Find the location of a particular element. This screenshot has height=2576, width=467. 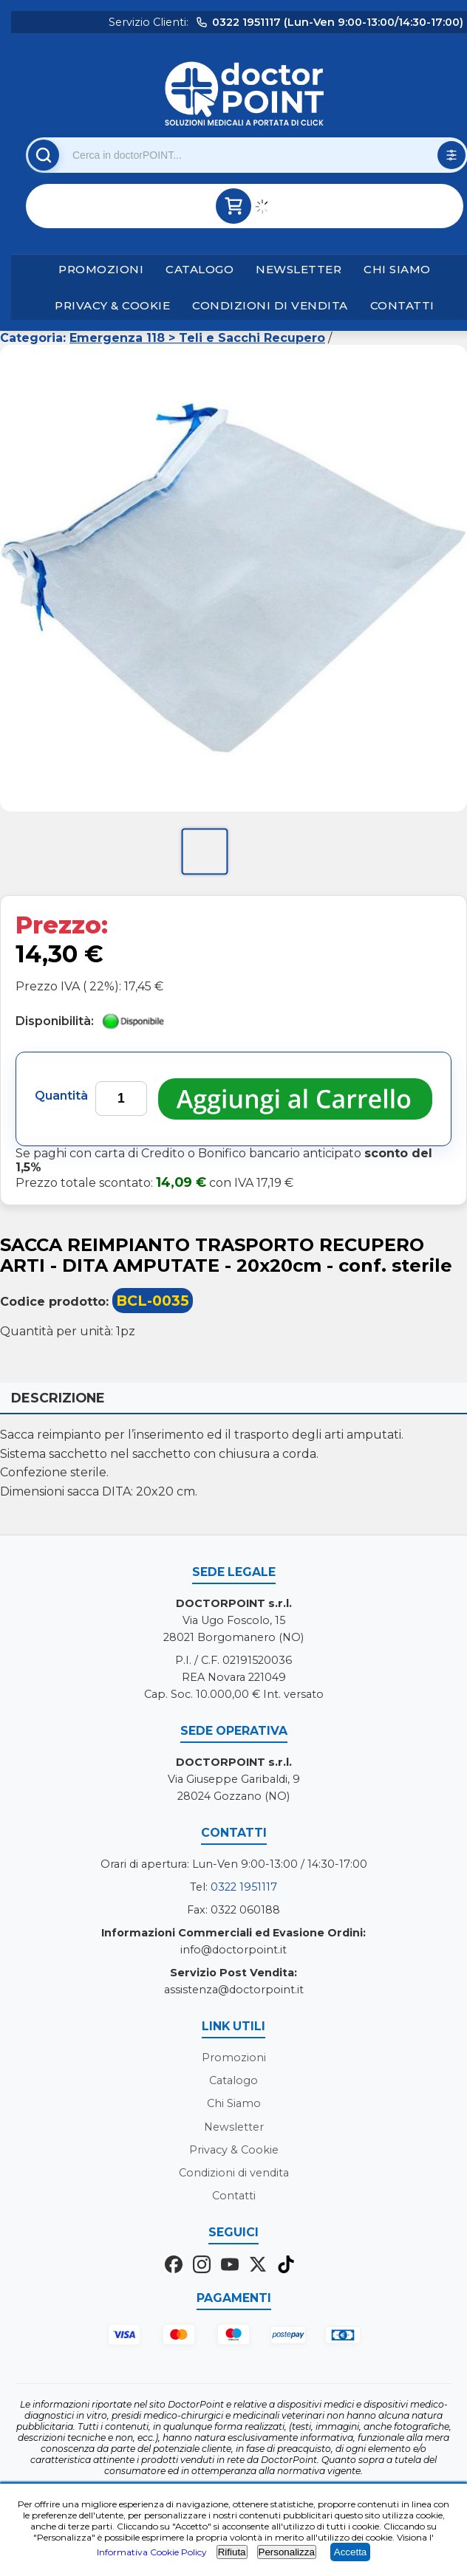

Rifiuta is located at coordinates (232, 2552).